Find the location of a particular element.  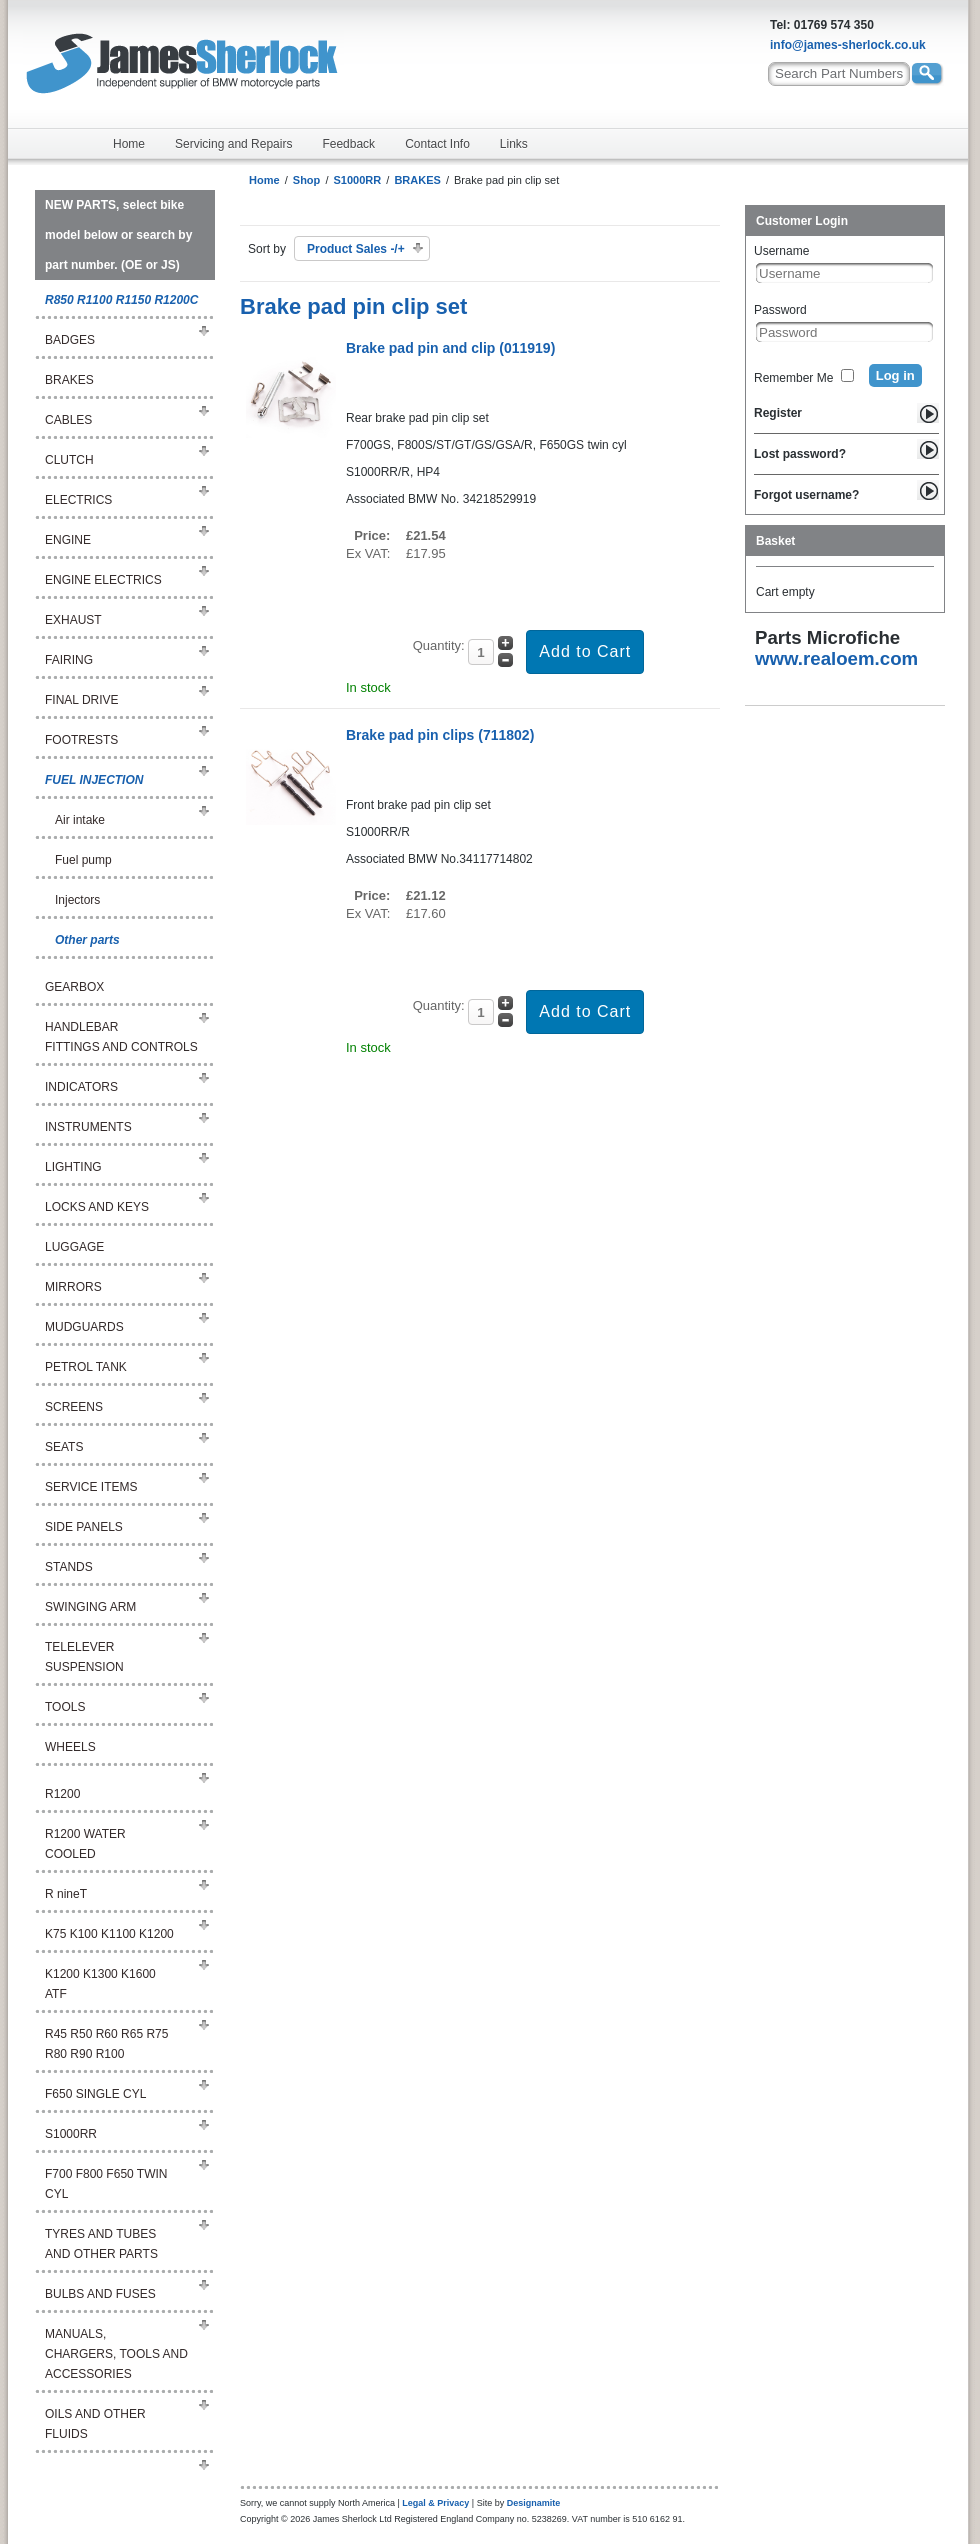

www.realoem.com is located at coordinates (836, 658).